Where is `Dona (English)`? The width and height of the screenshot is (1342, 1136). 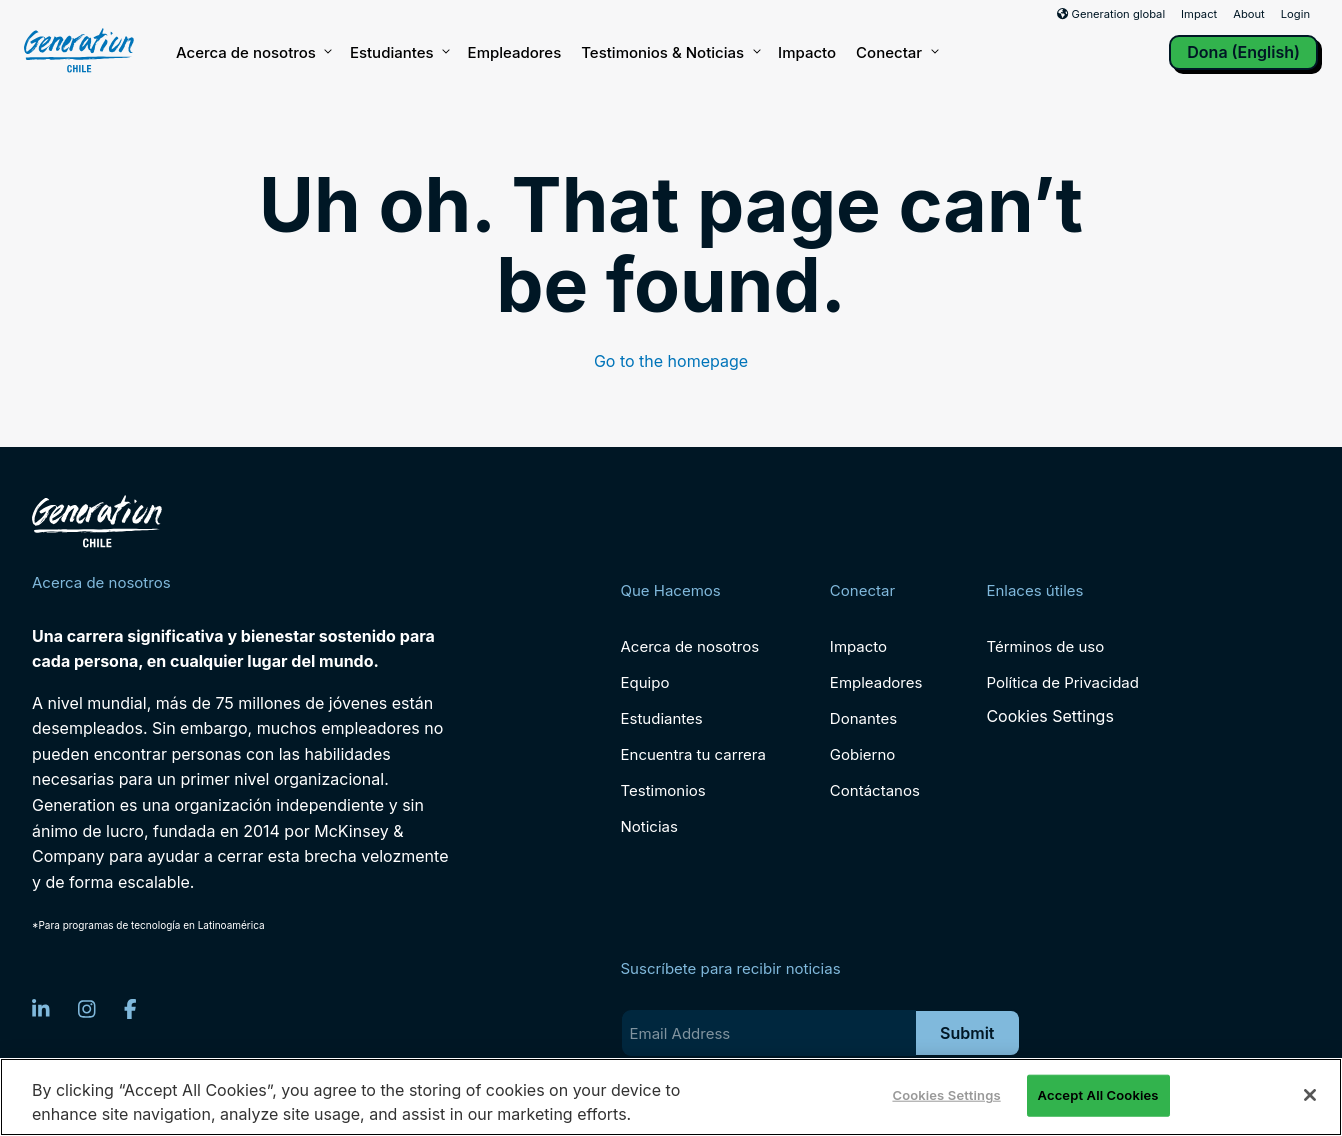 Dona (English) is located at coordinates (1243, 52).